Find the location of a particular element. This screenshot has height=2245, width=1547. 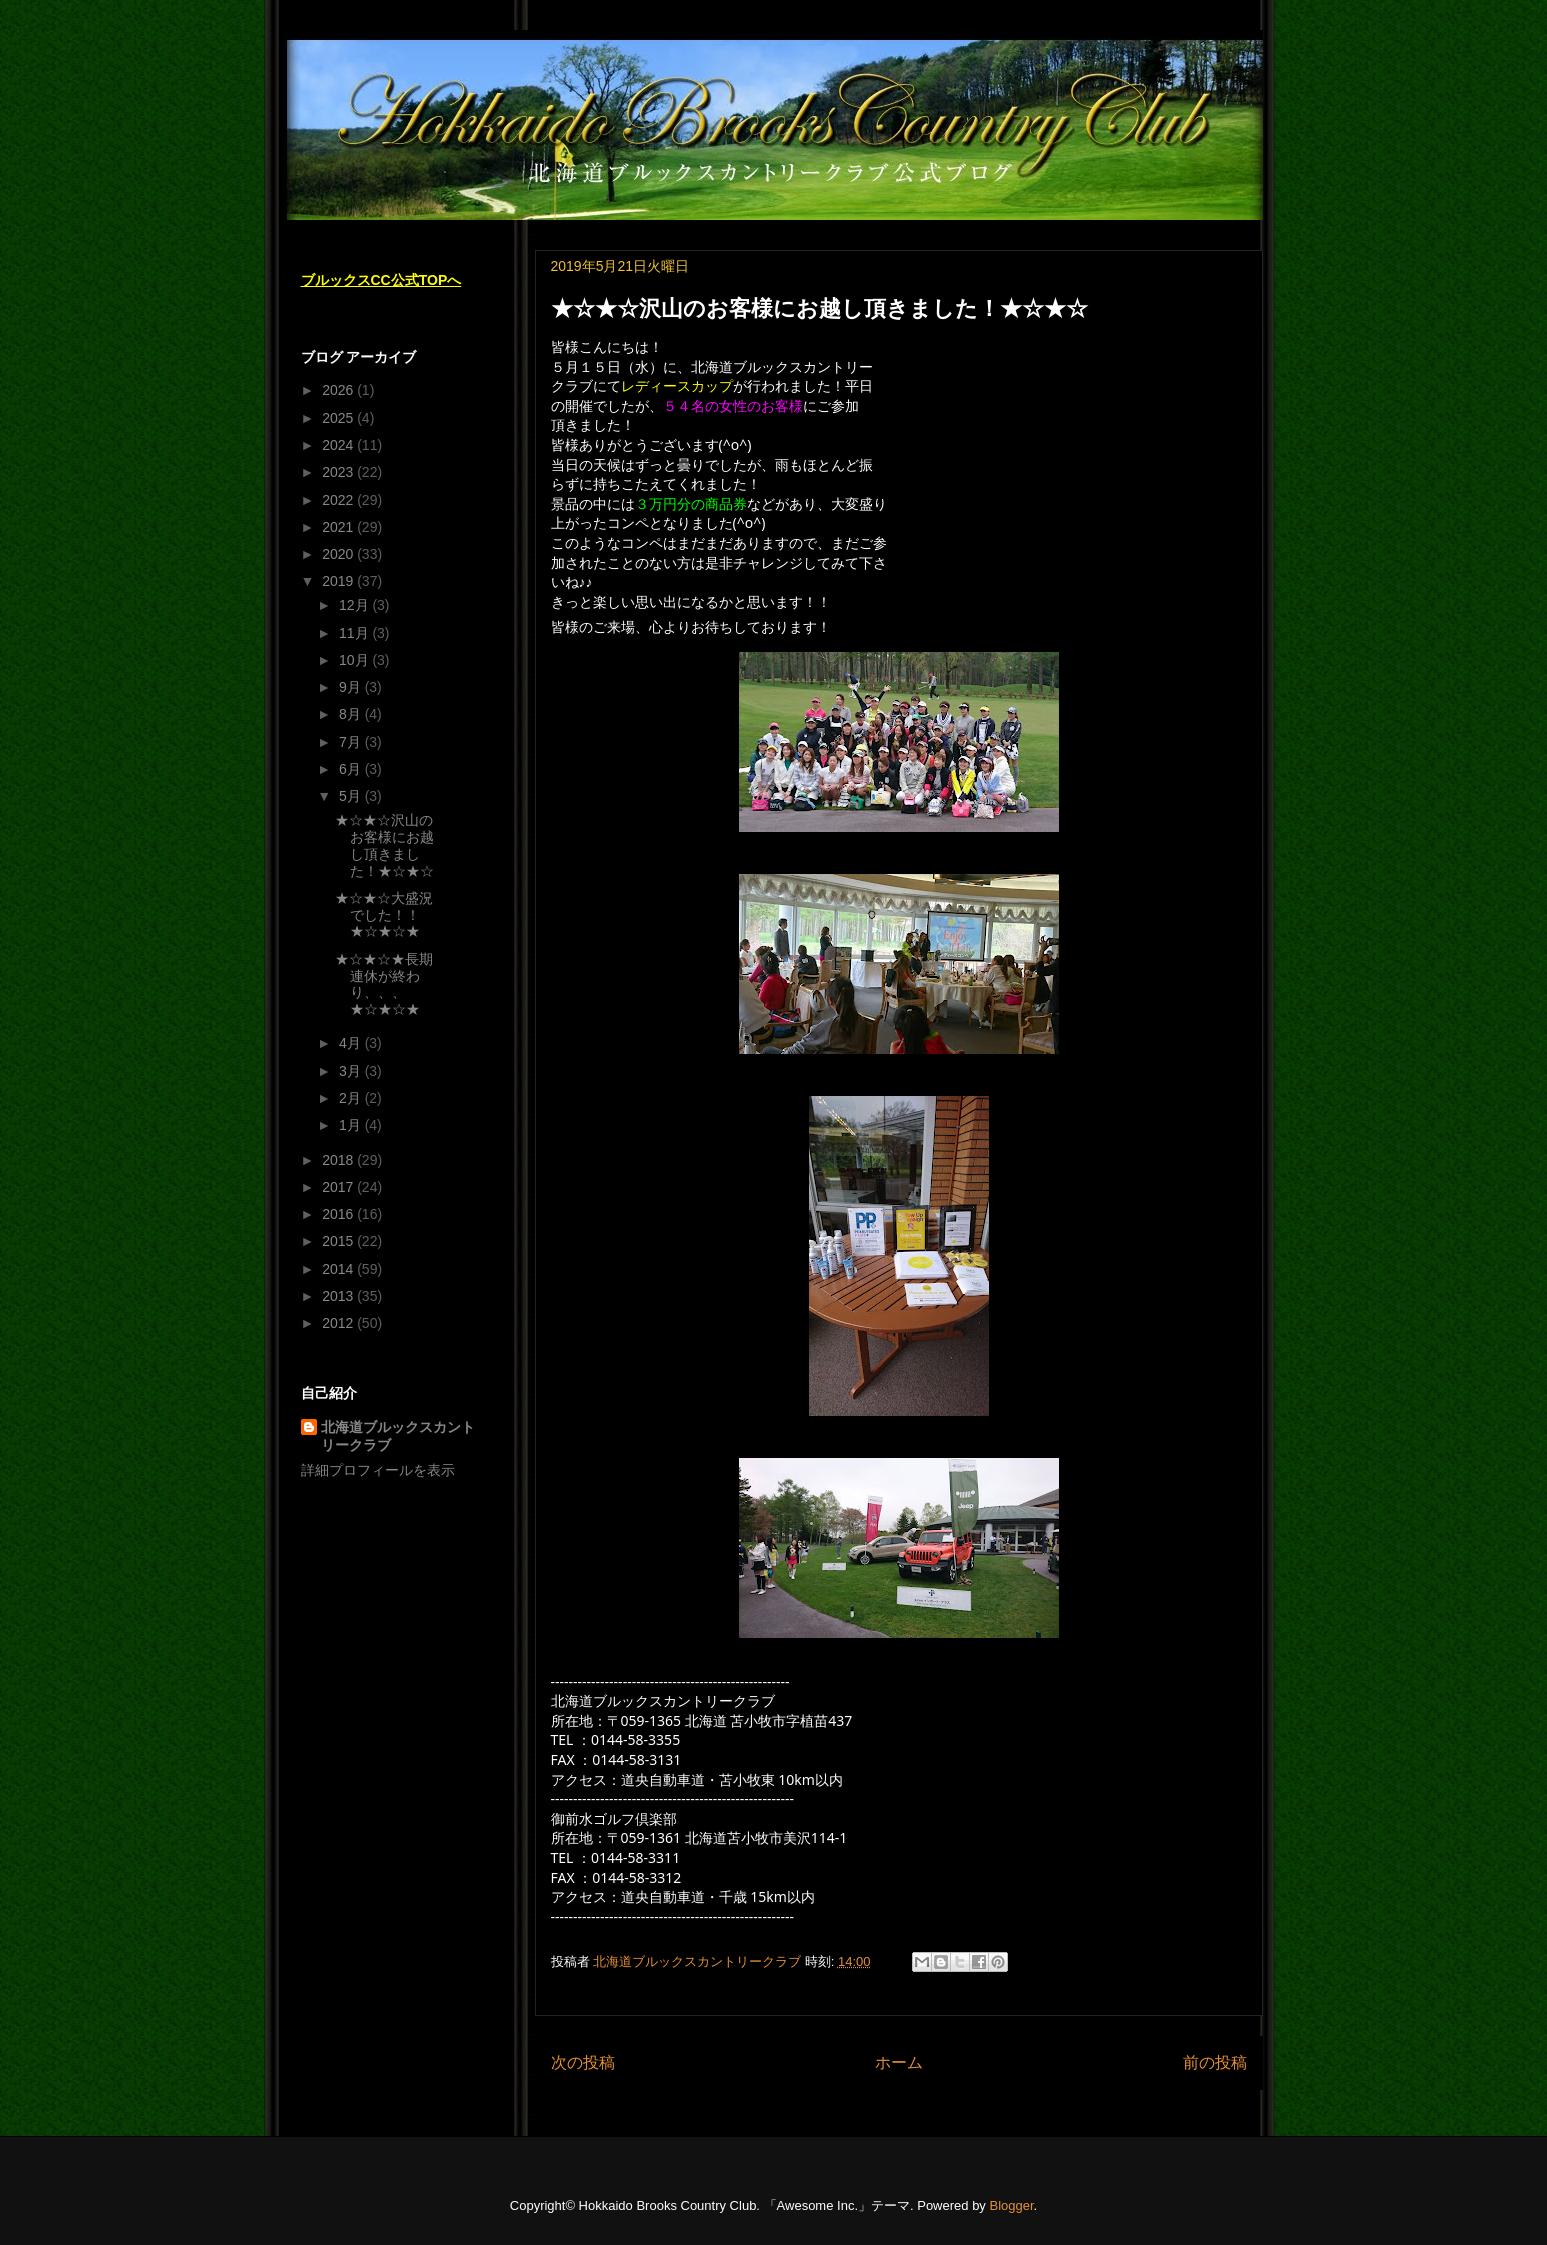

★☆★☆★長期連休が終わり、、、★☆★☆★ is located at coordinates (384, 984).